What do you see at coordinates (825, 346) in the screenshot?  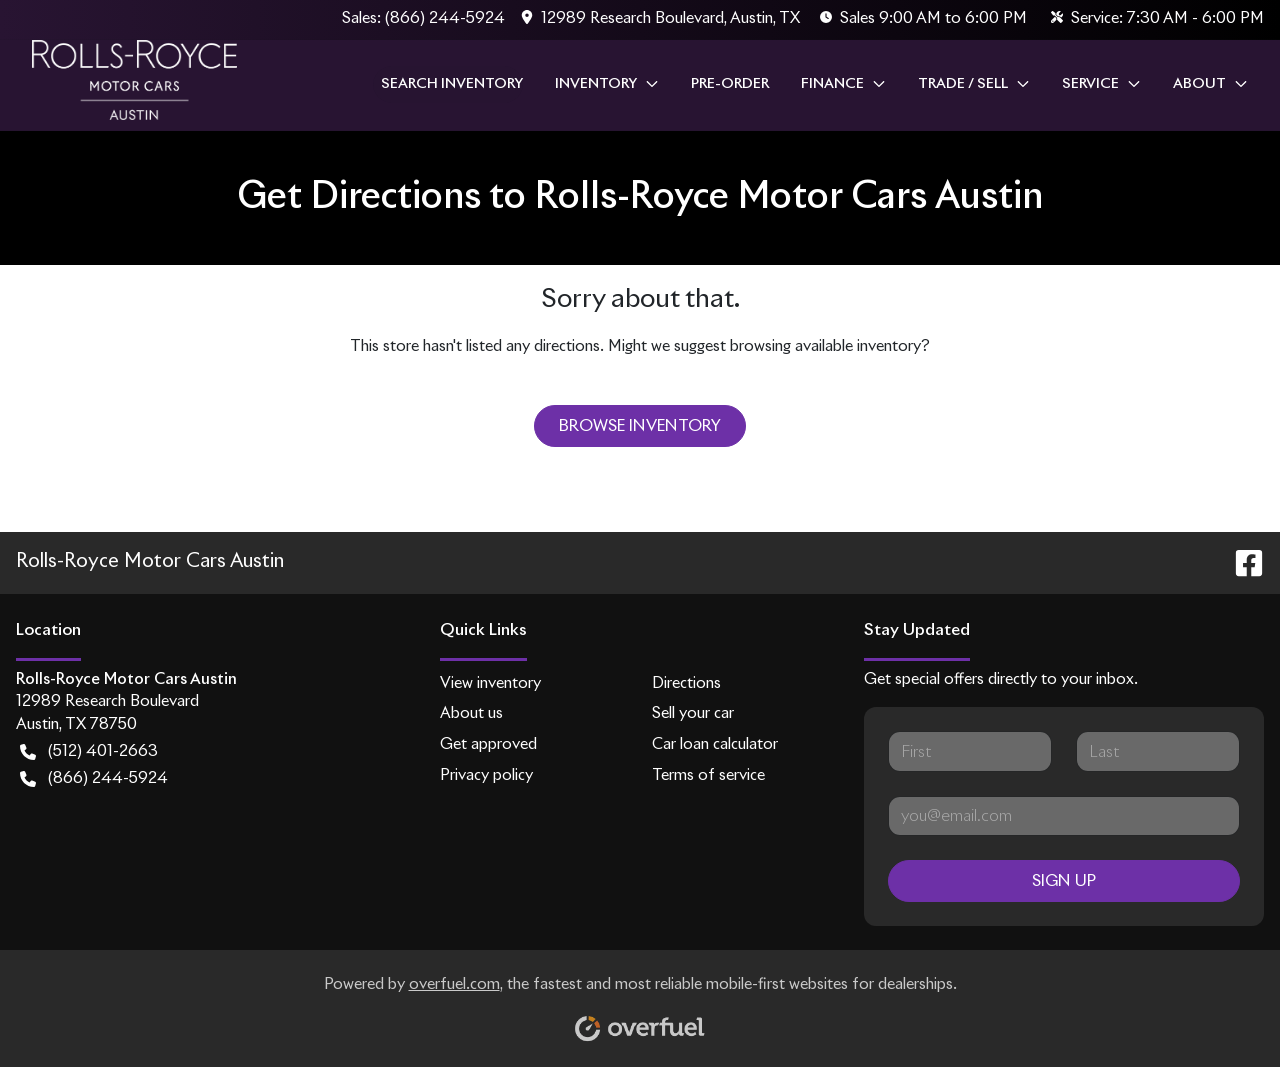 I see `browsing available inventory` at bounding box center [825, 346].